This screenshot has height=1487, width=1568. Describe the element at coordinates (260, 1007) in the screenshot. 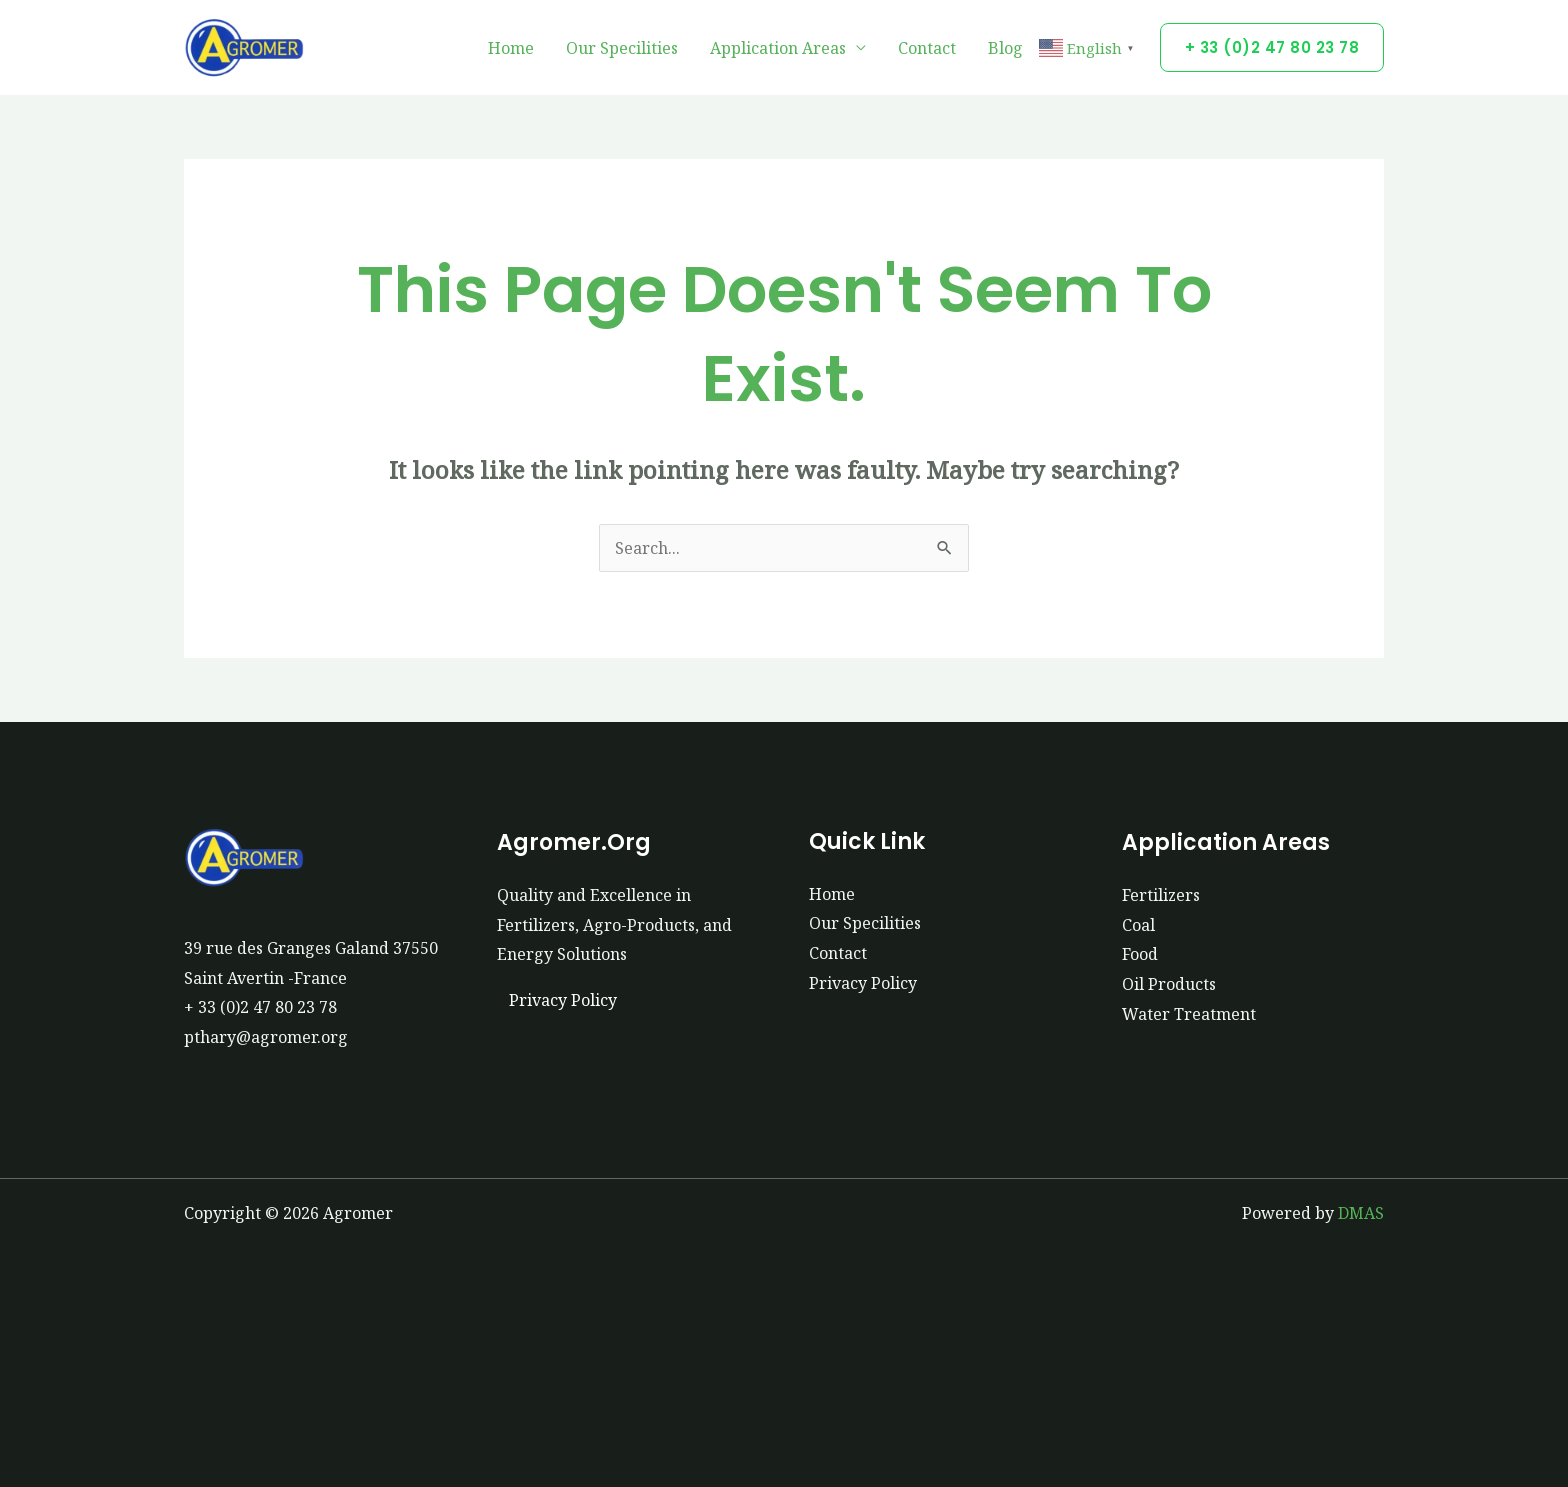

I see `+ 33 (0)2 47 80 23 78` at that location.